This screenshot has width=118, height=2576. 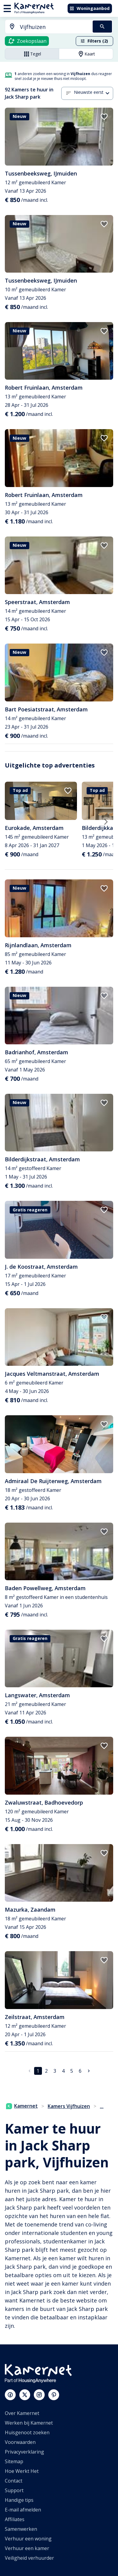 What do you see at coordinates (29, 2422) in the screenshot?
I see `Werken bij Kamernet` at bounding box center [29, 2422].